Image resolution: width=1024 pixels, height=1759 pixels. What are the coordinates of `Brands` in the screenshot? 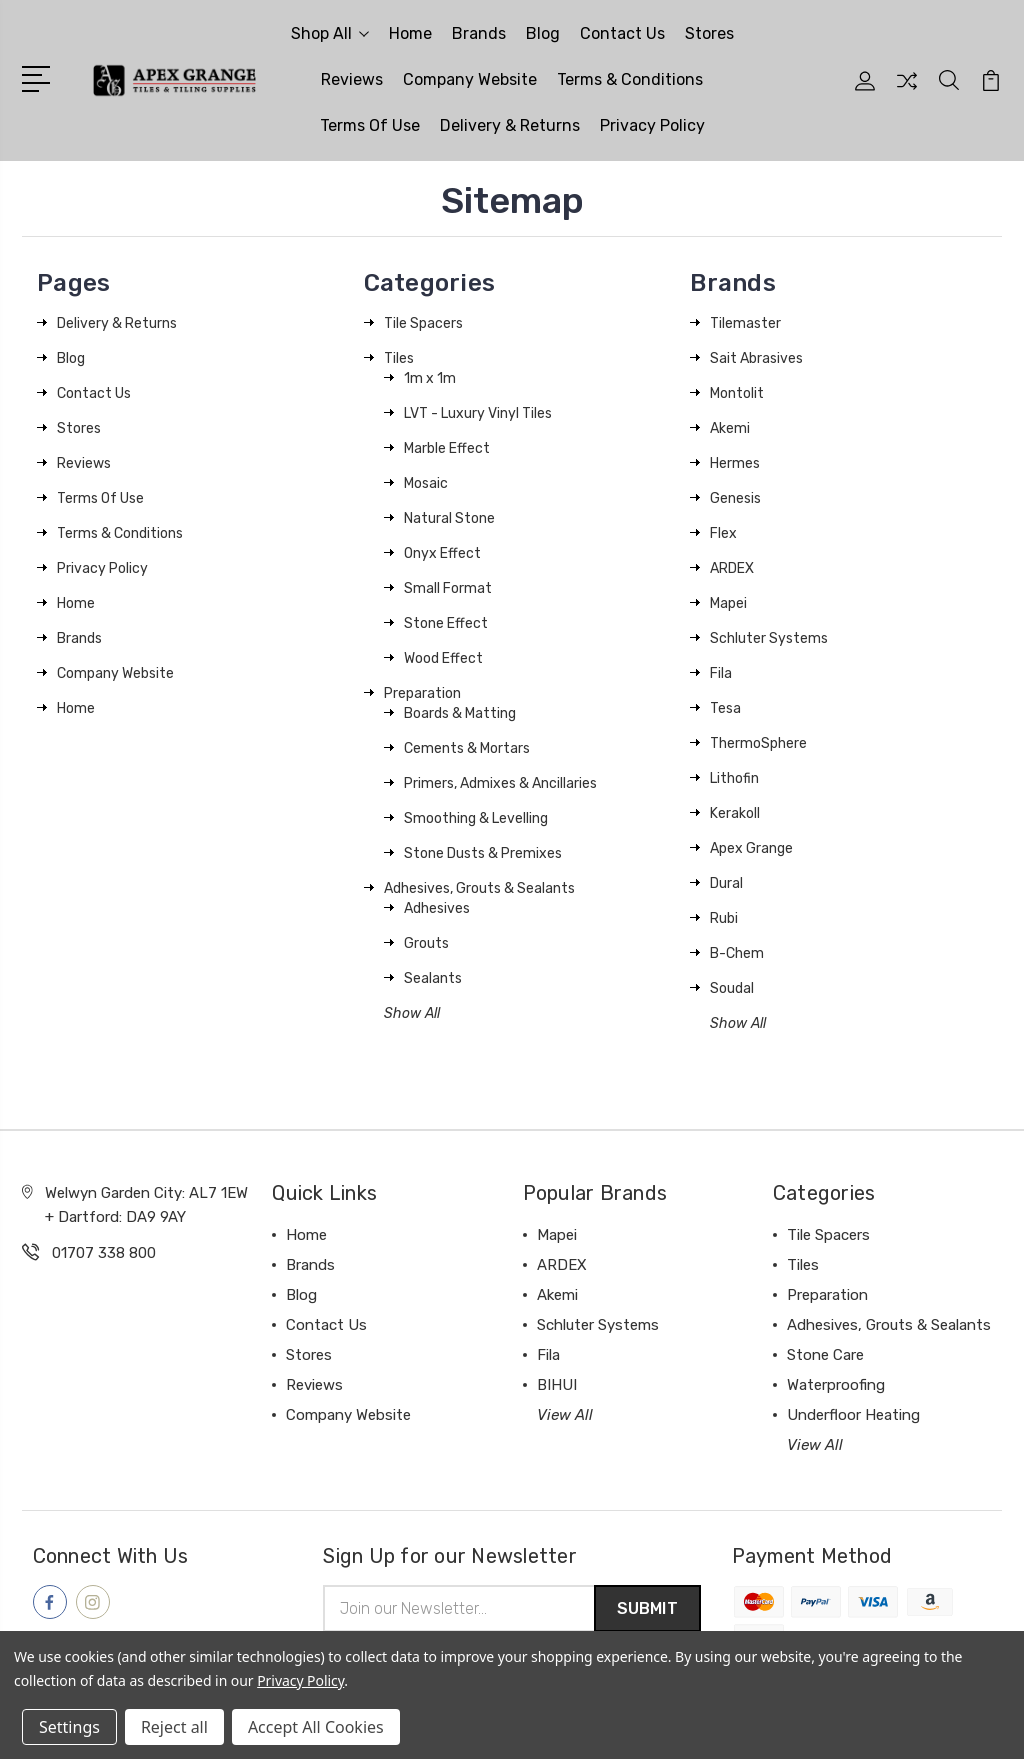 It's located at (479, 33).